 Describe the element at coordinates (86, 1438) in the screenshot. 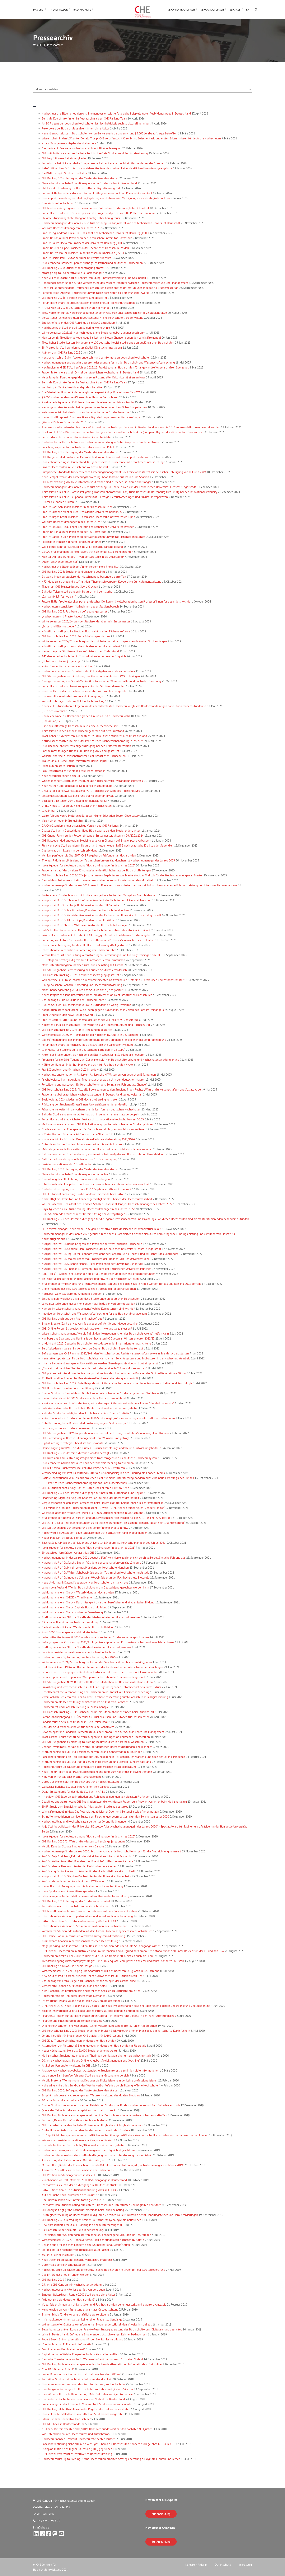

I see `CHE-Fortbildung im Hochschulmanagement: Ihre Wünsche sind gefragt!` at that location.